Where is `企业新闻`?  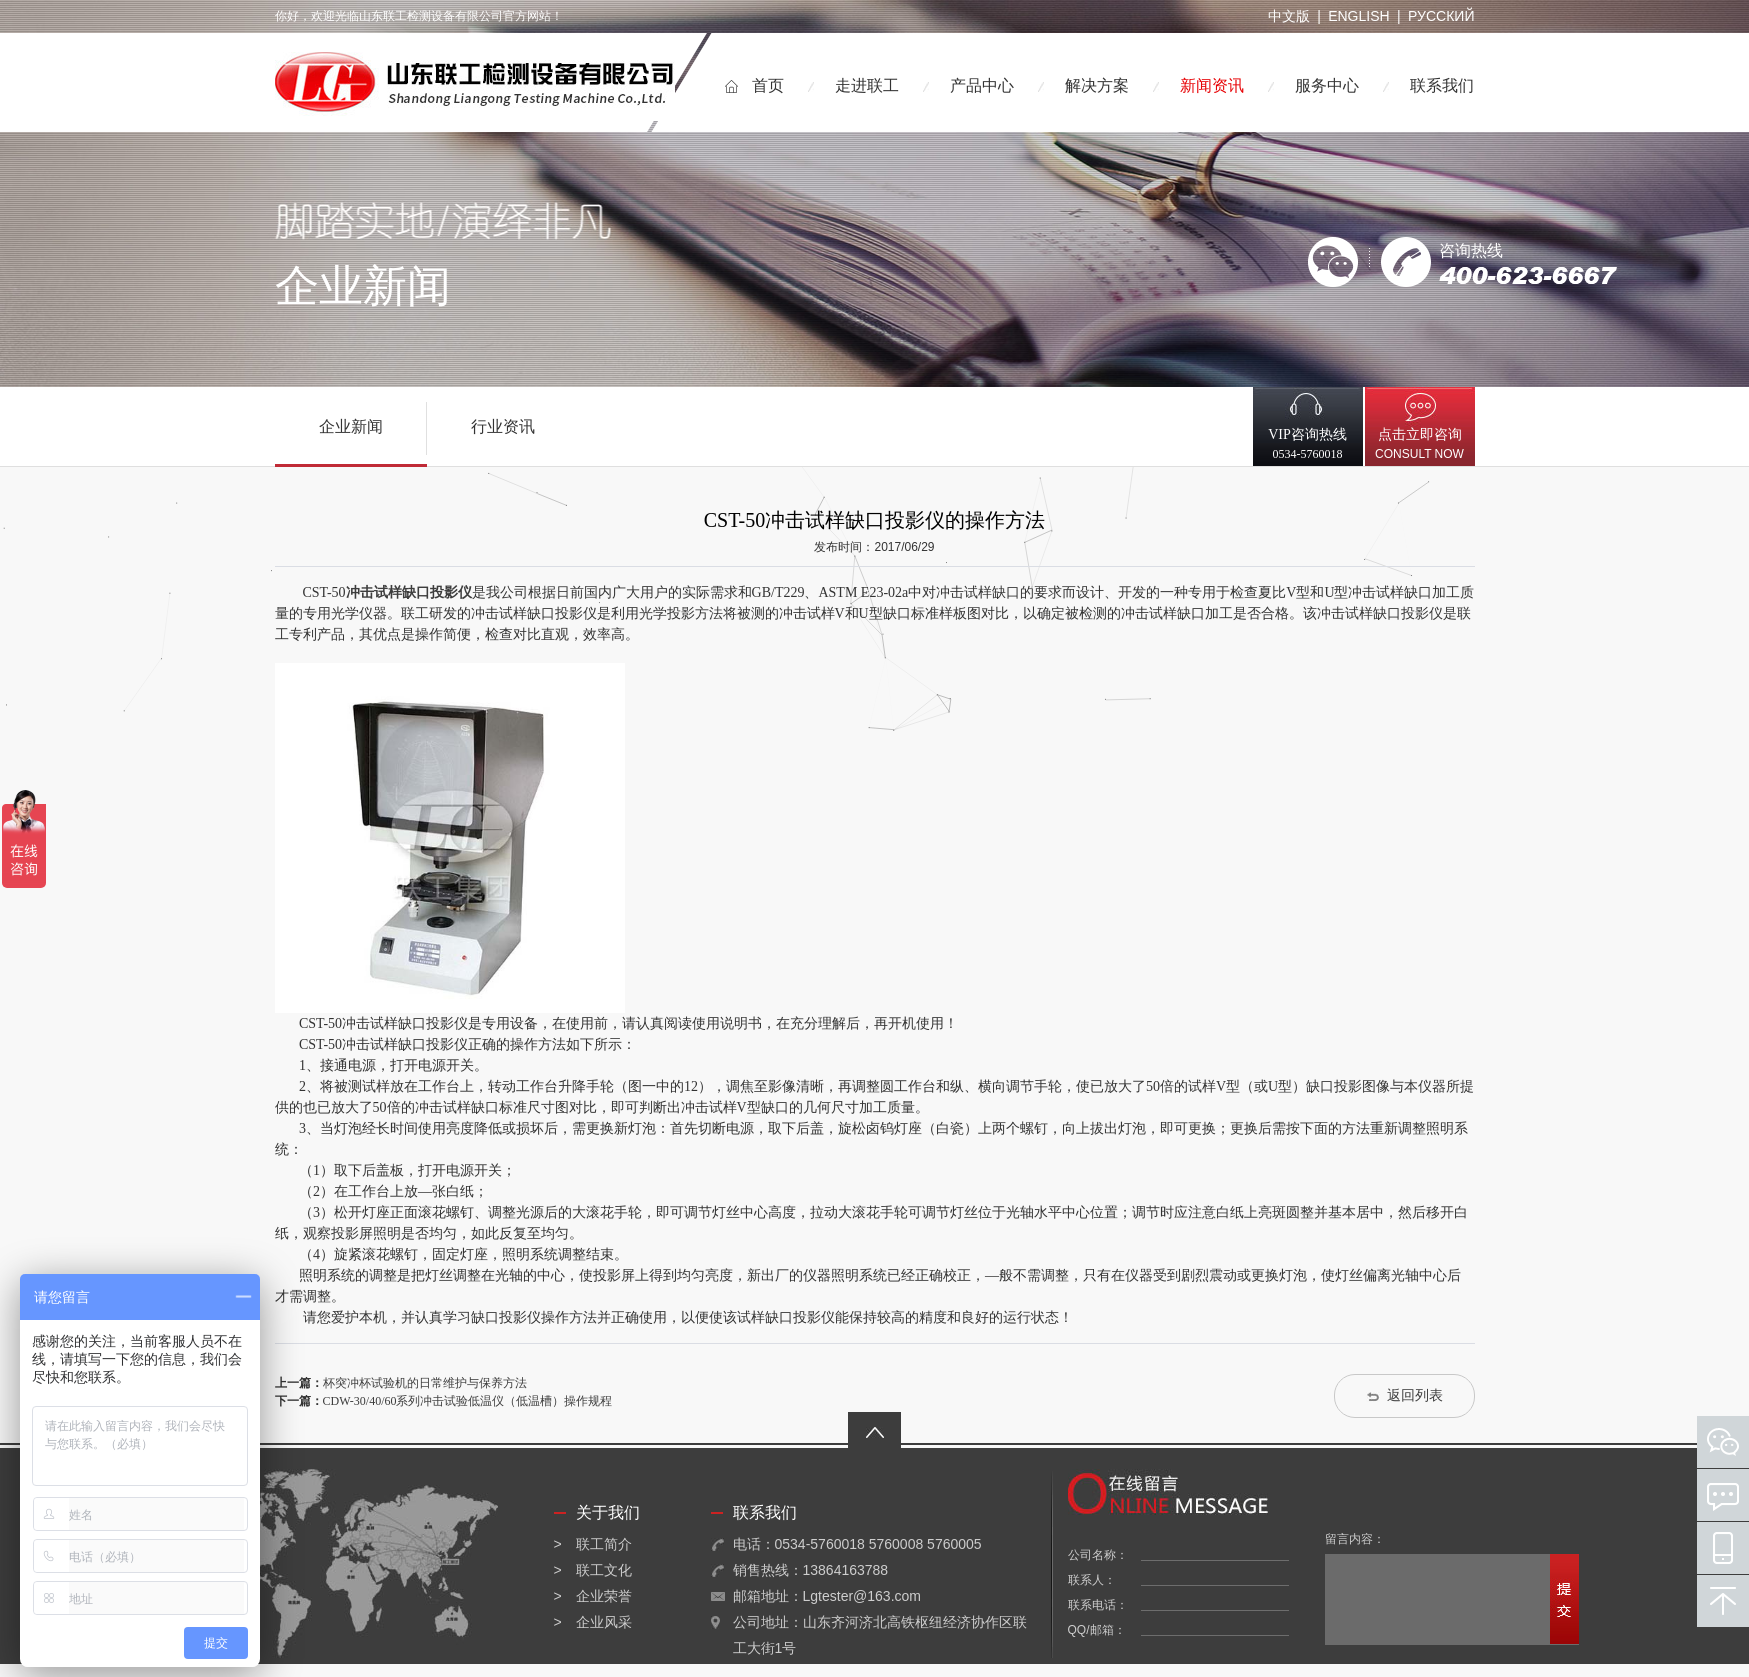
企业新闻 is located at coordinates (351, 426).